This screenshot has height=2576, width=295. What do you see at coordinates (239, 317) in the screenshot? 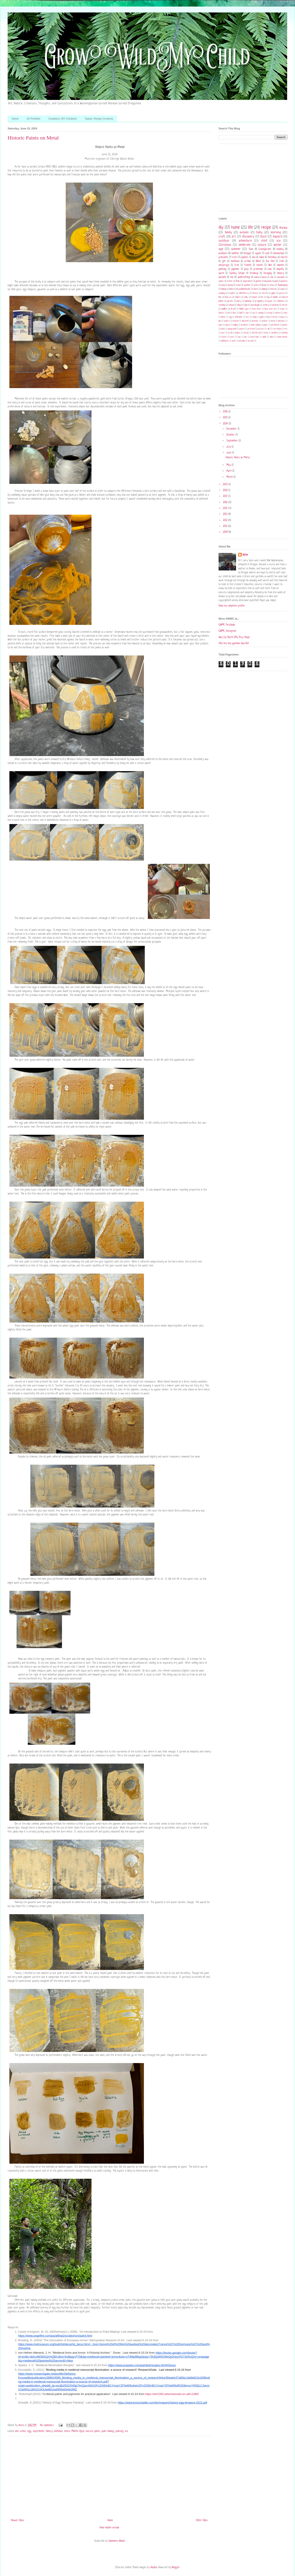
I see `embroider` at bounding box center [239, 317].